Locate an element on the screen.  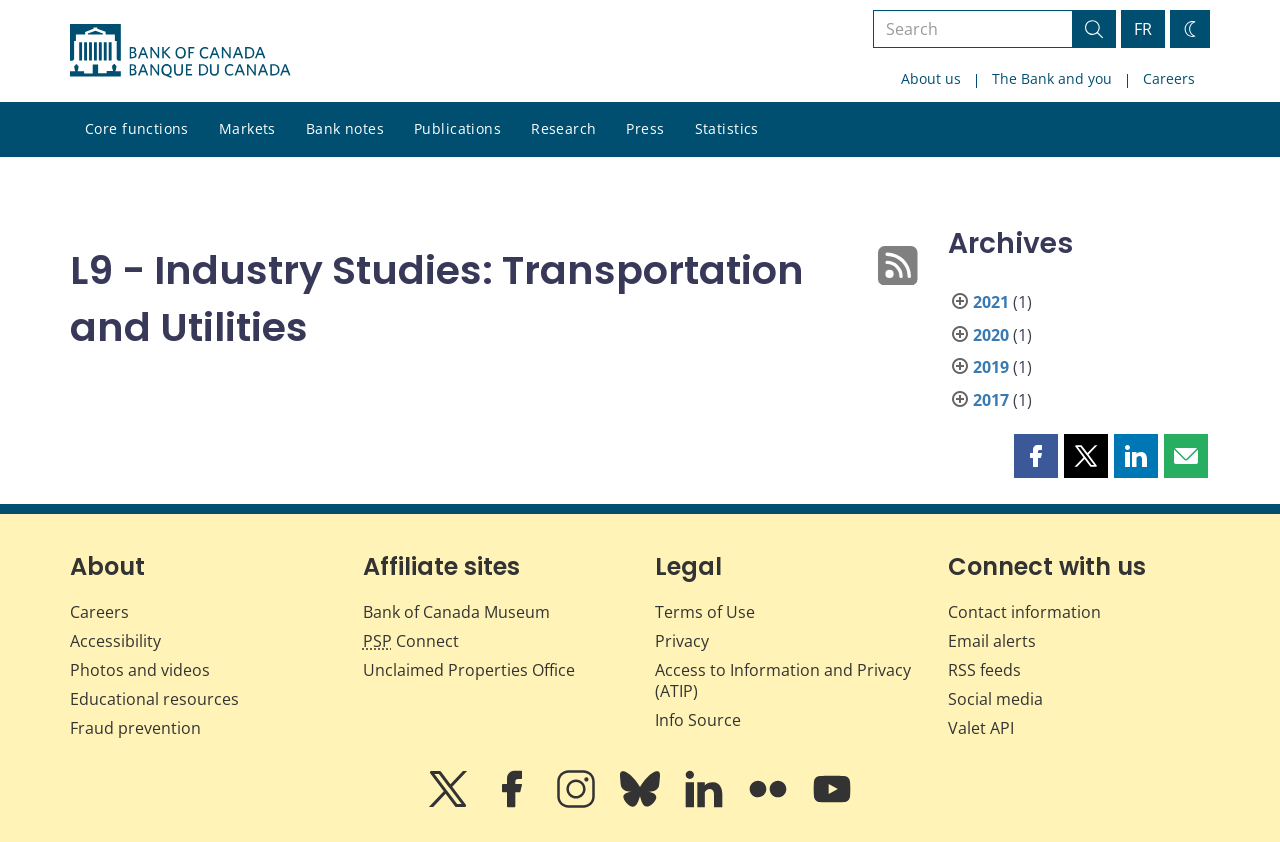
Research is located at coordinates (563, 128).